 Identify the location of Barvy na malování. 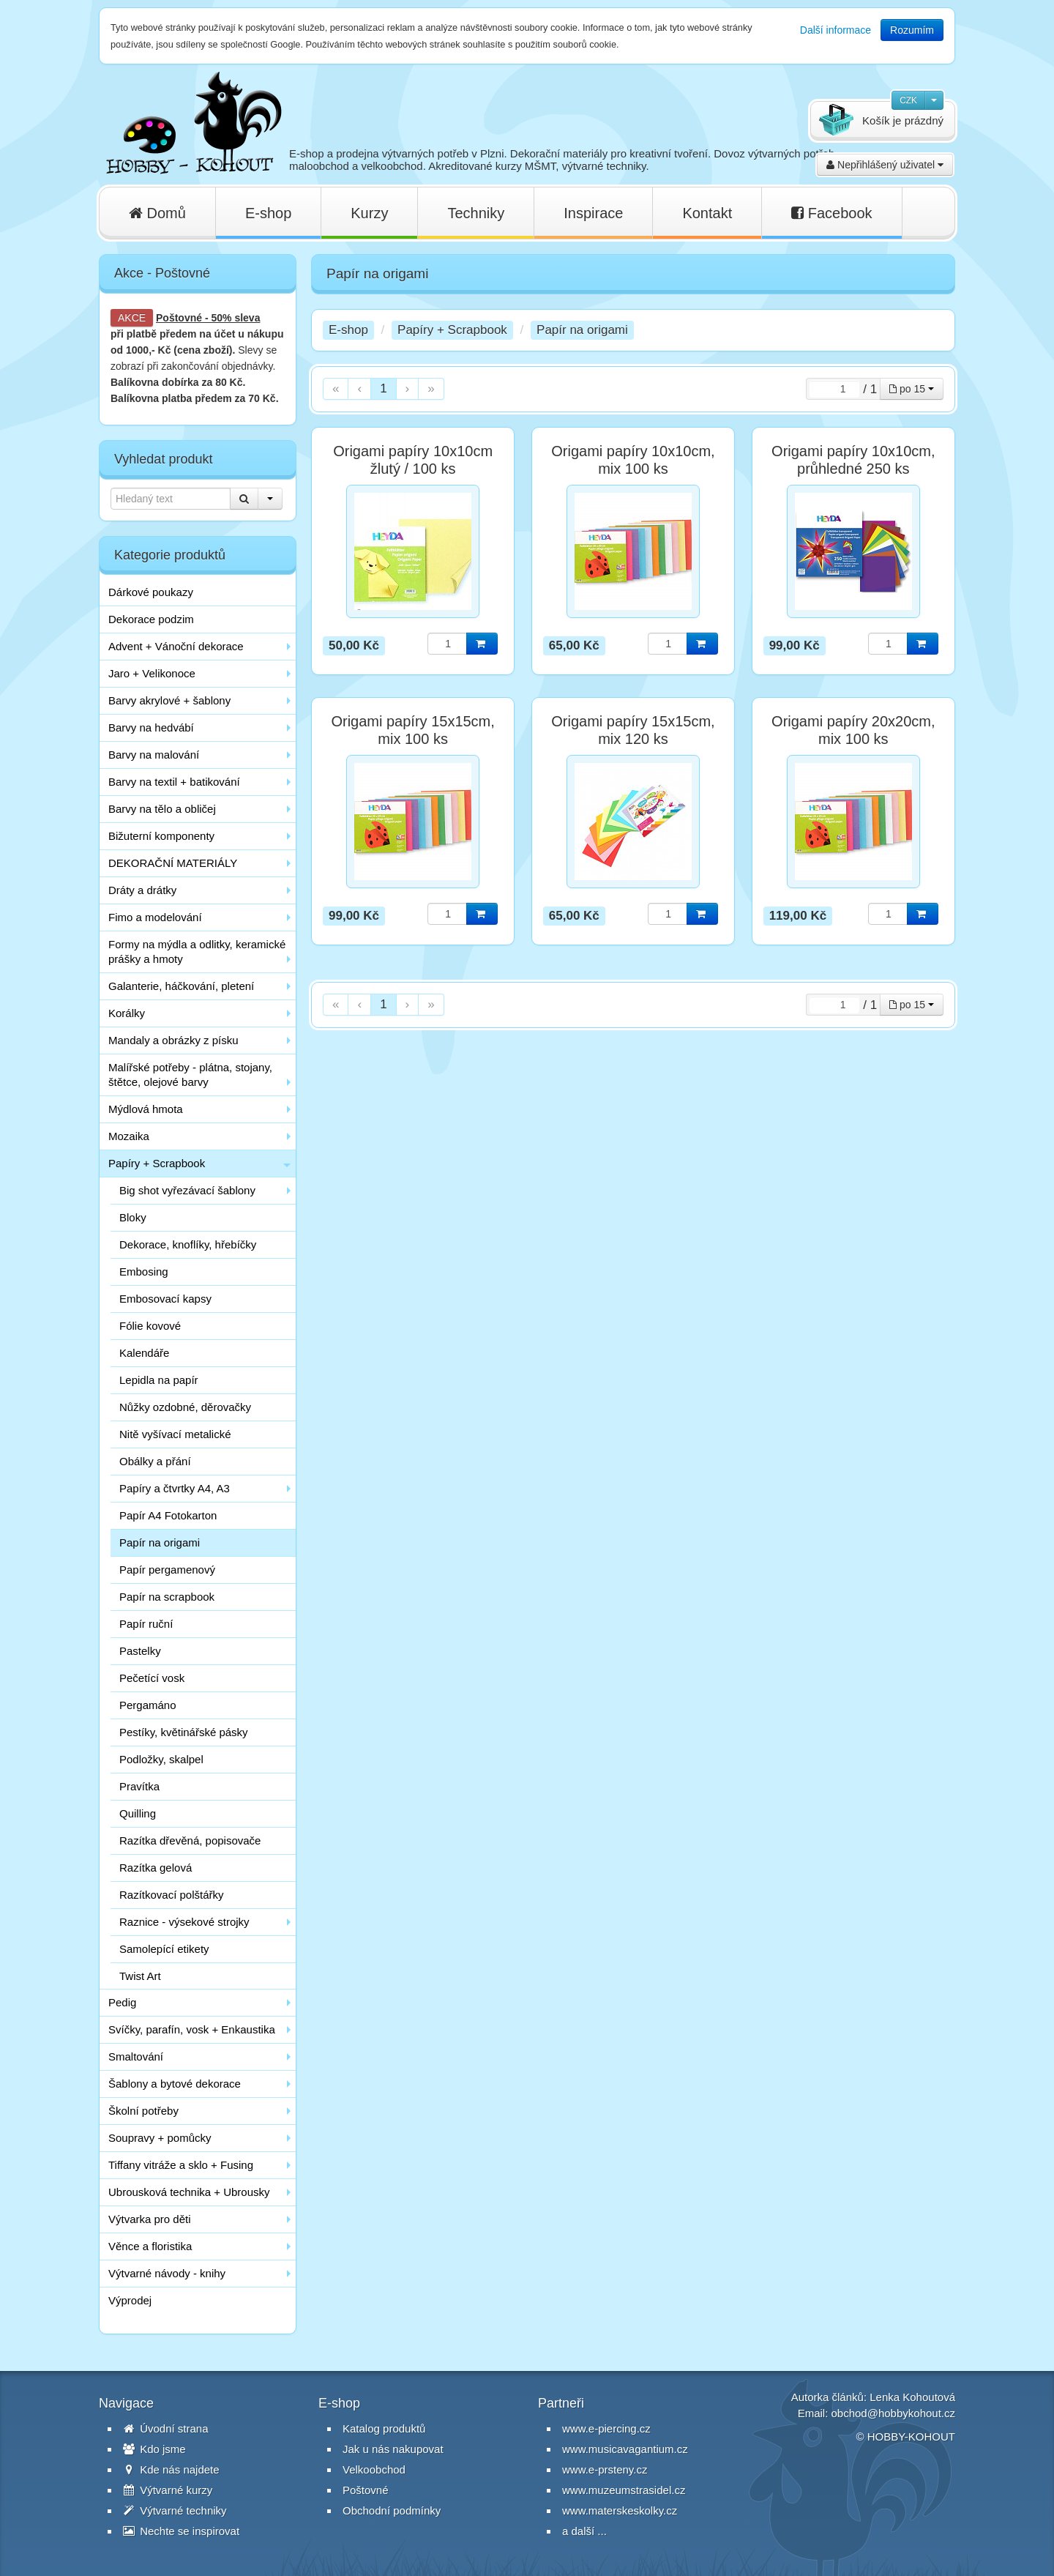
(153, 754).